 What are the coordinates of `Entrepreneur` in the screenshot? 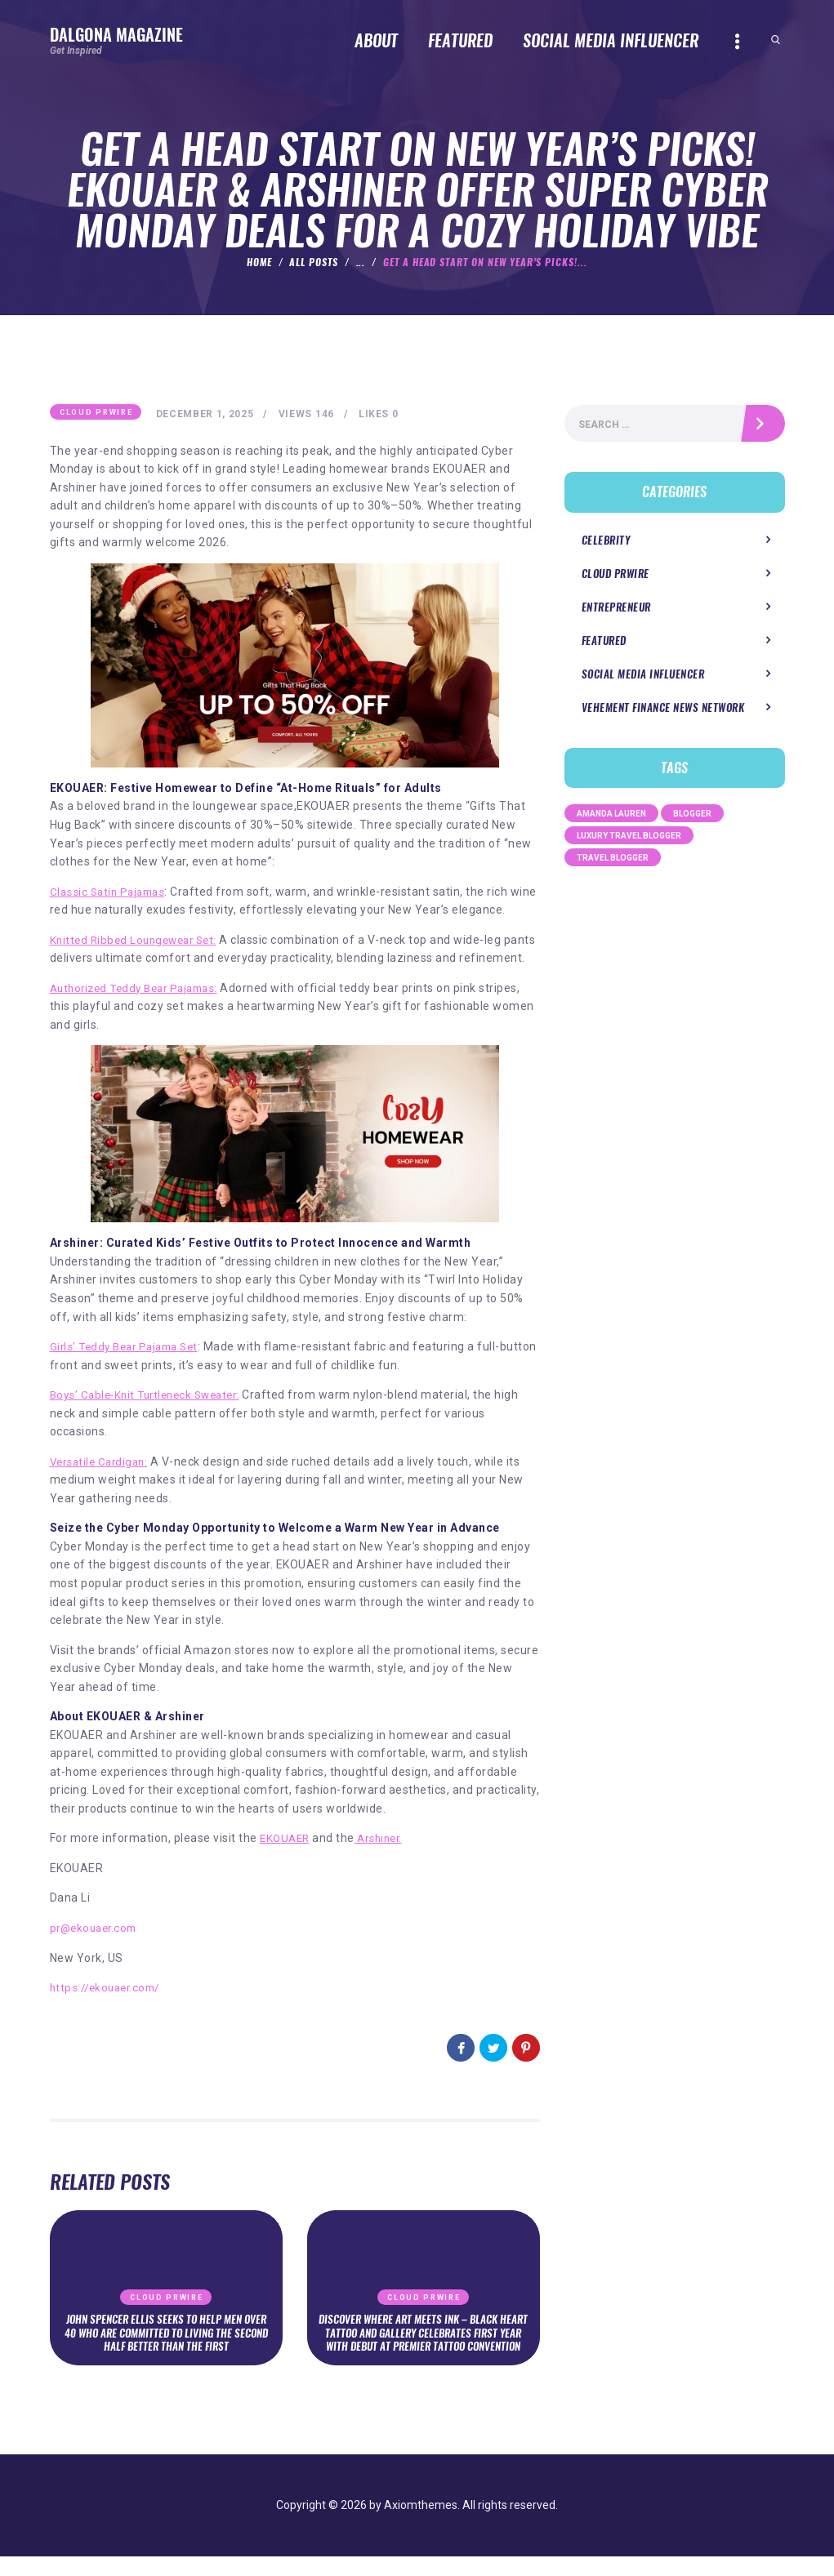 It's located at (616, 611).